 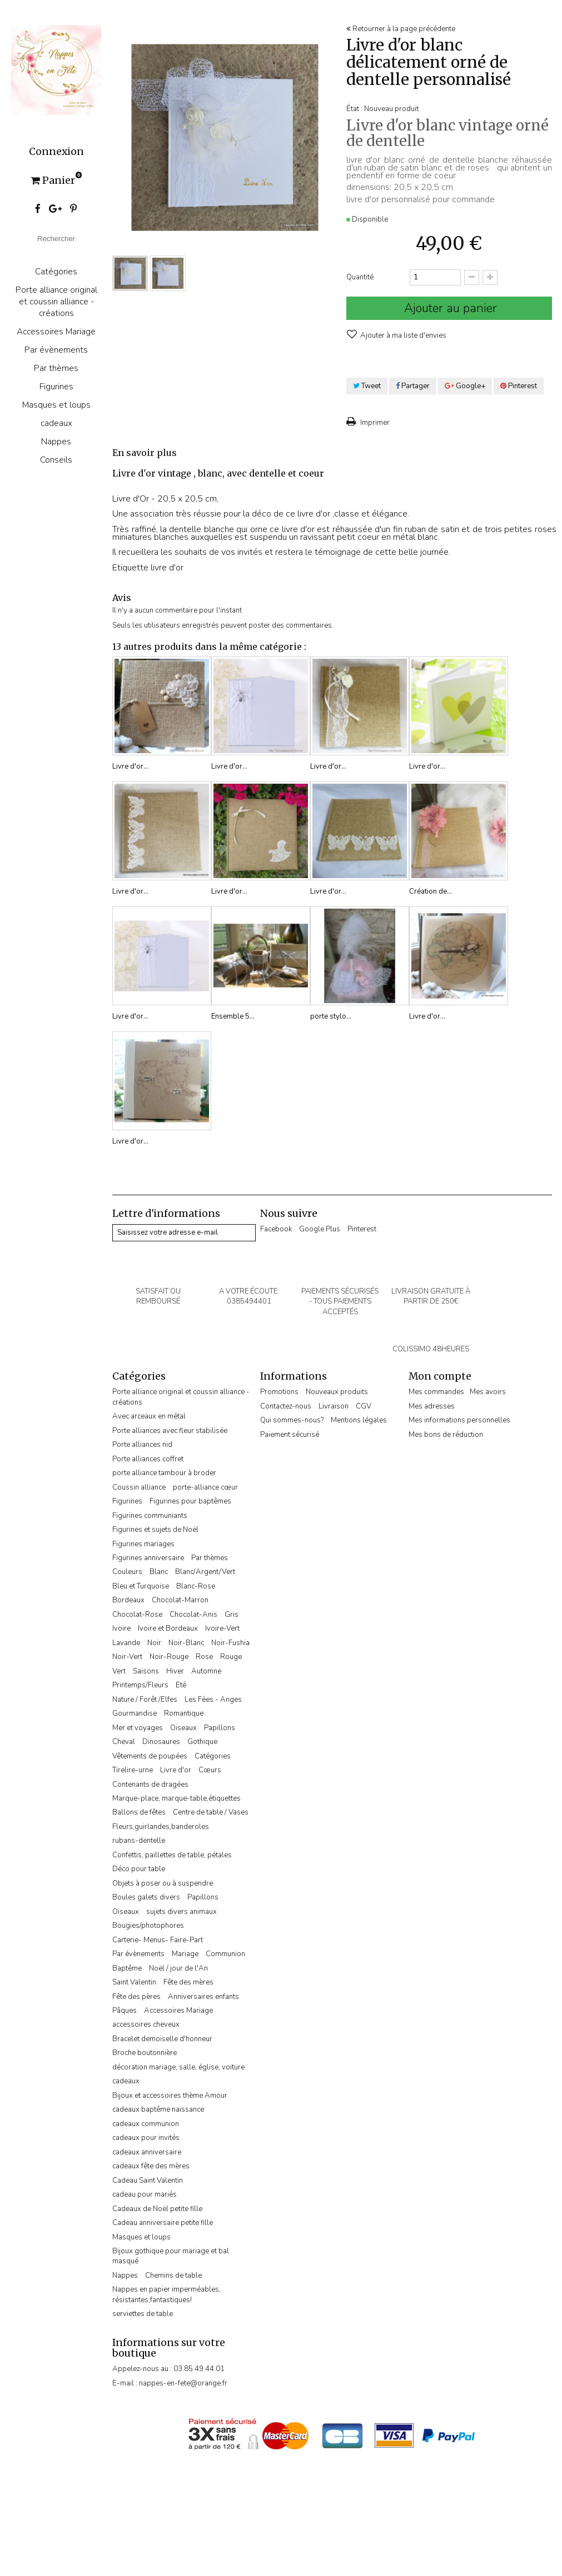 What do you see at coordinates (149, 1756) in the screenshot?
I see `Vêtements de poupées` at bounding box center [149, 1756].